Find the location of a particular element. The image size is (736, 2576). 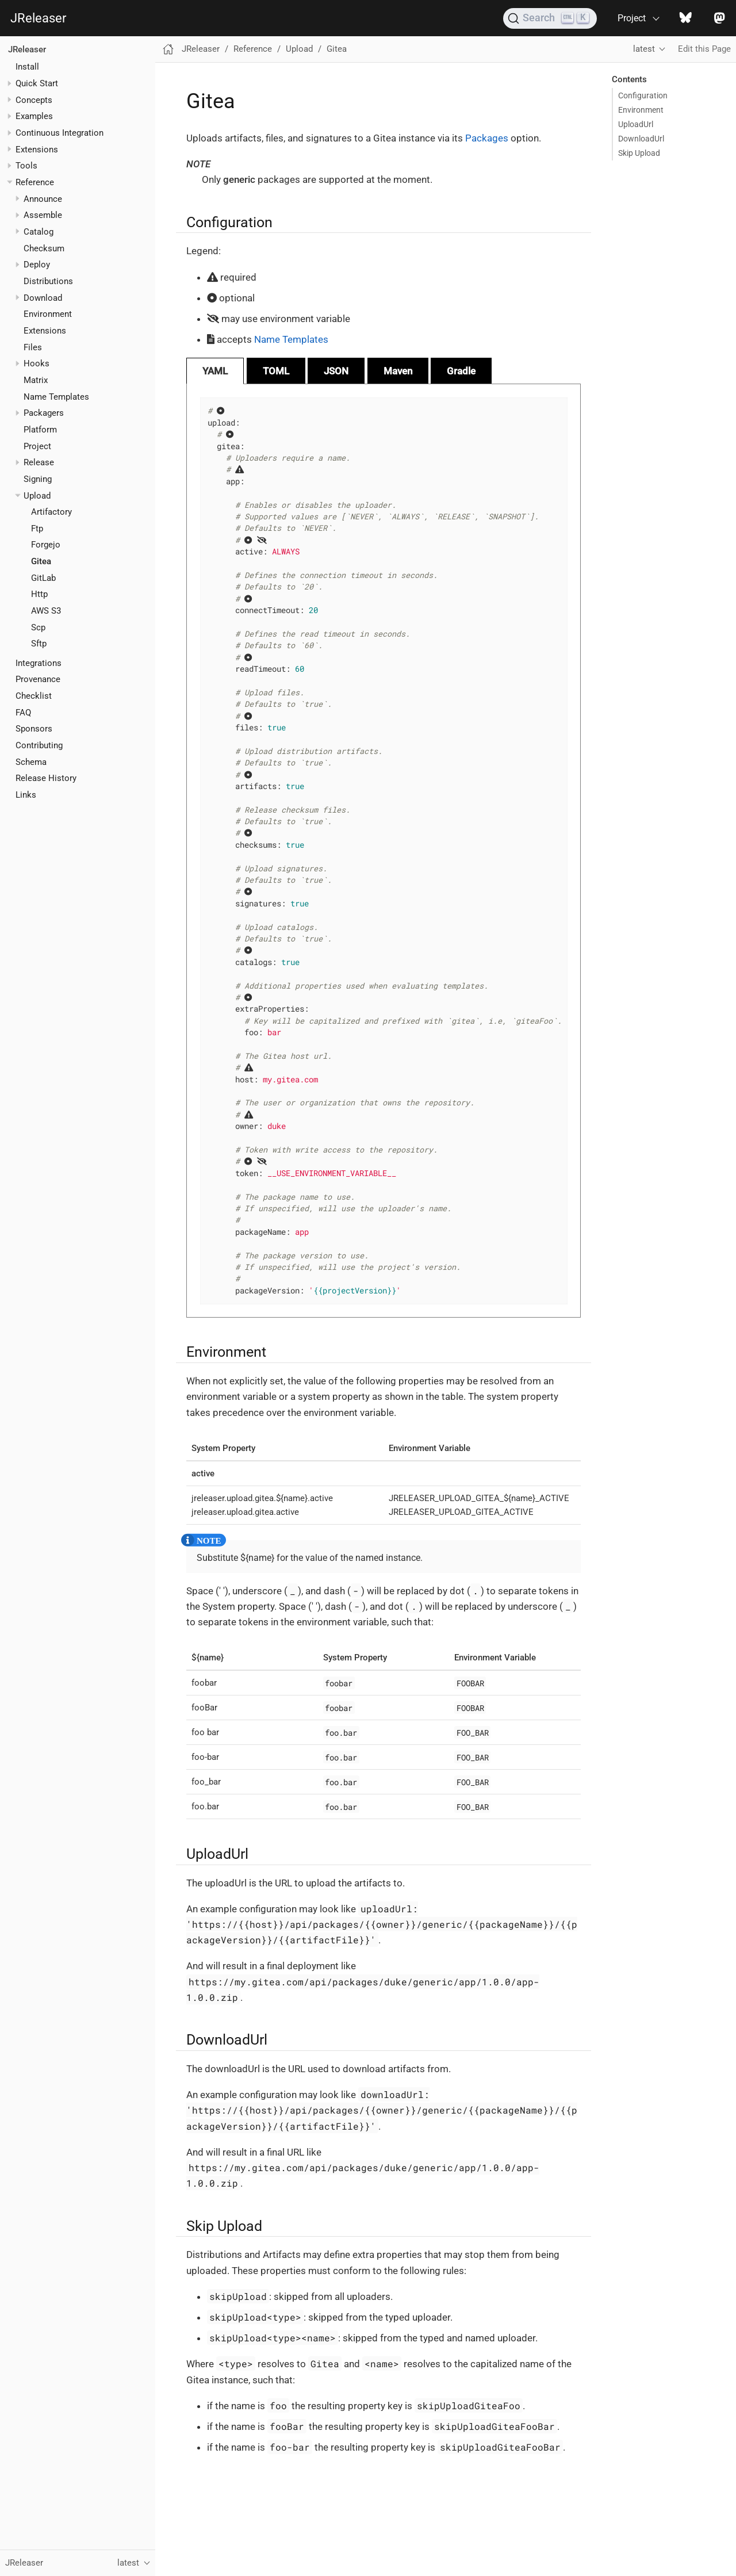

Deploy is located at coordinates (37, 264).